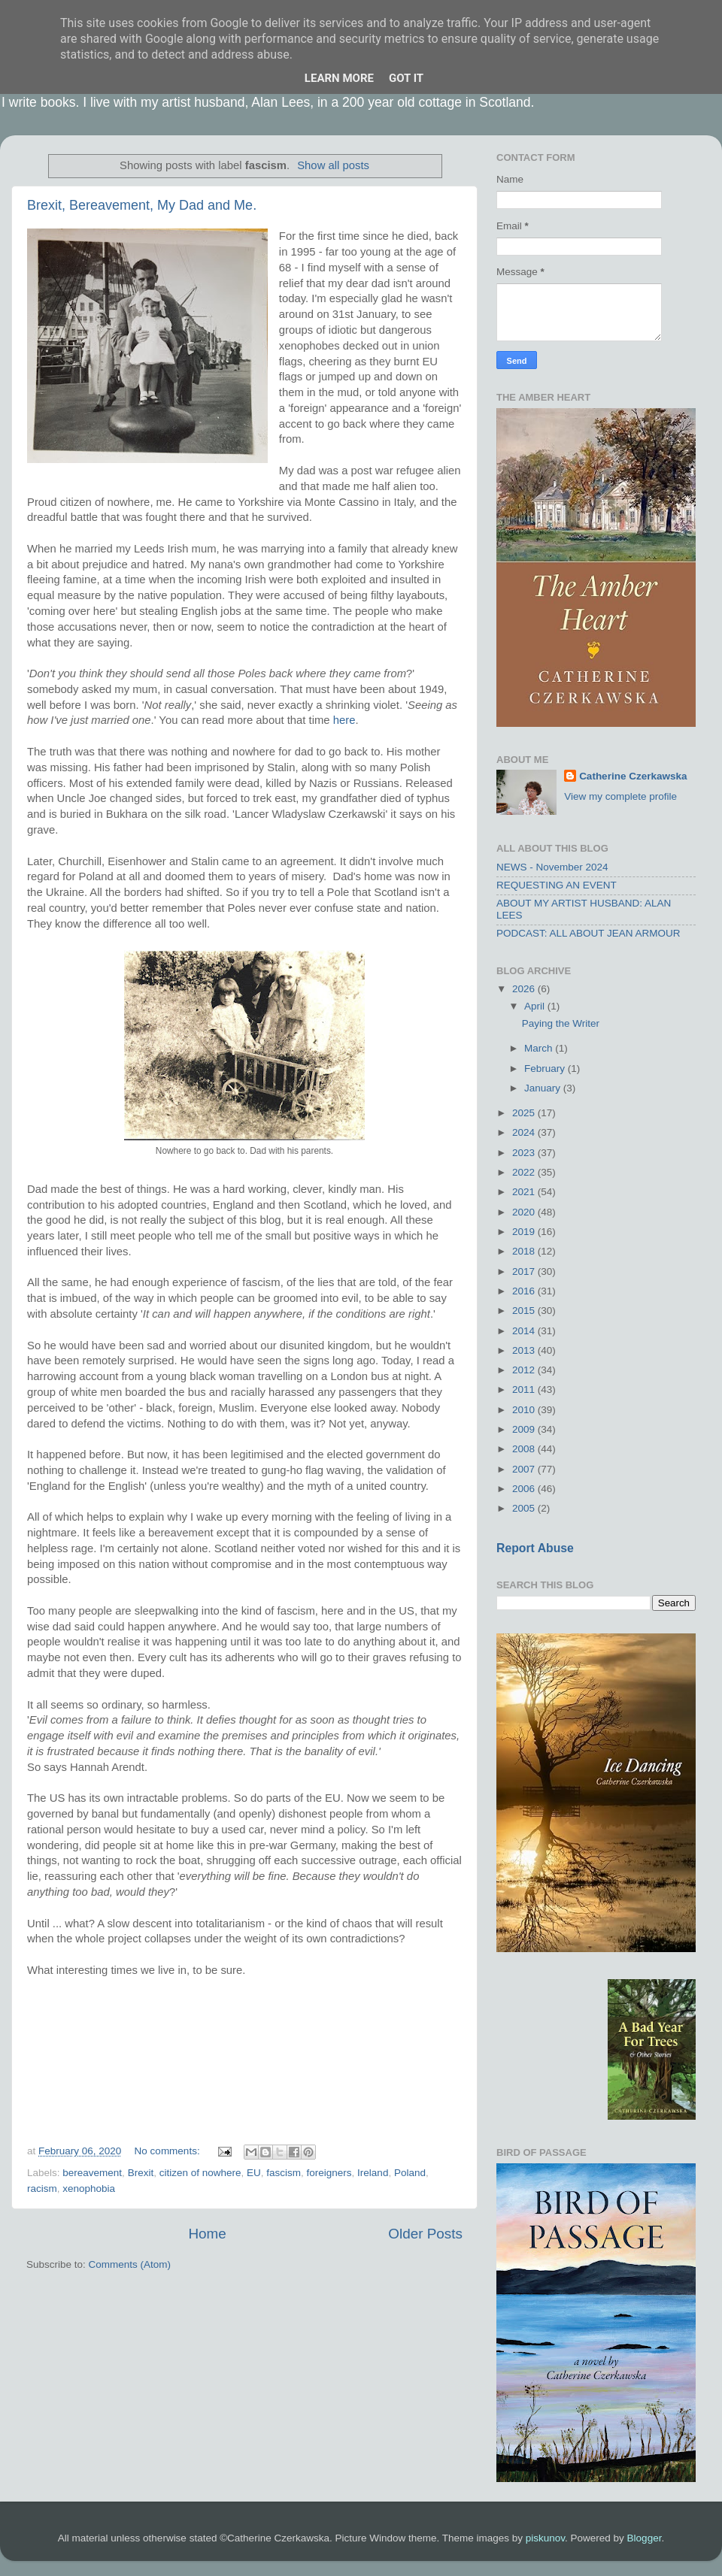 The height and width of the screenshot is (2576, 722). I want to click on No comments:, so click(169, 2151).